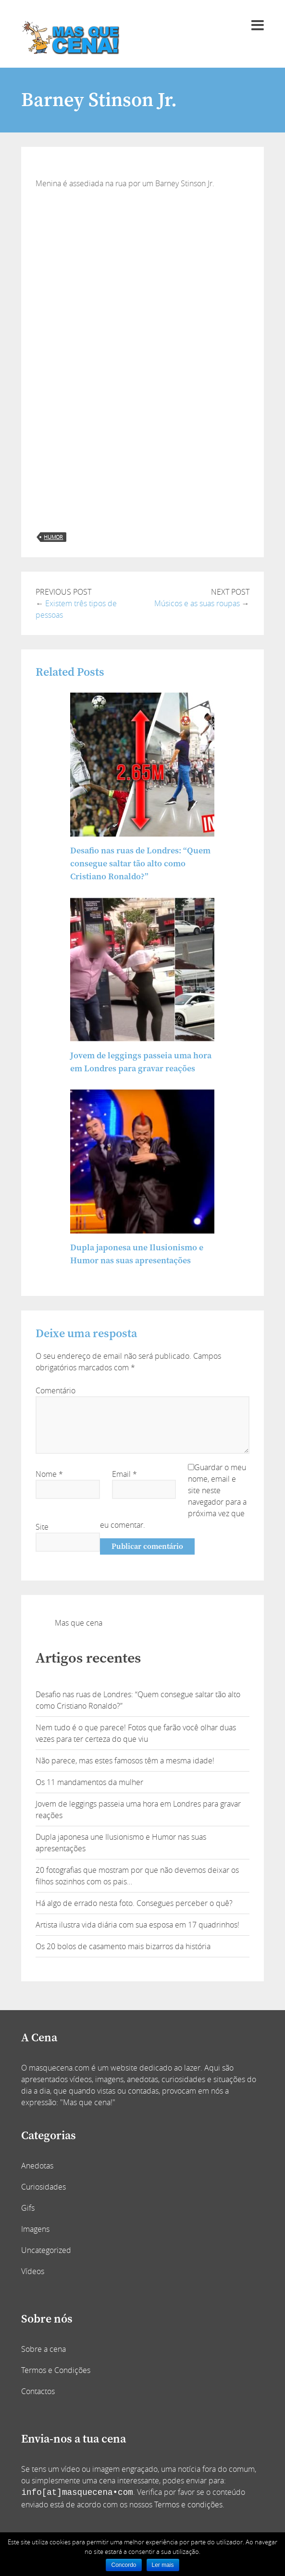 Image resolution: width=285 pixels, height=2576 pixels. Describe the element at coordinates (53, 536) in the screenshot. I see `humor` at that location.